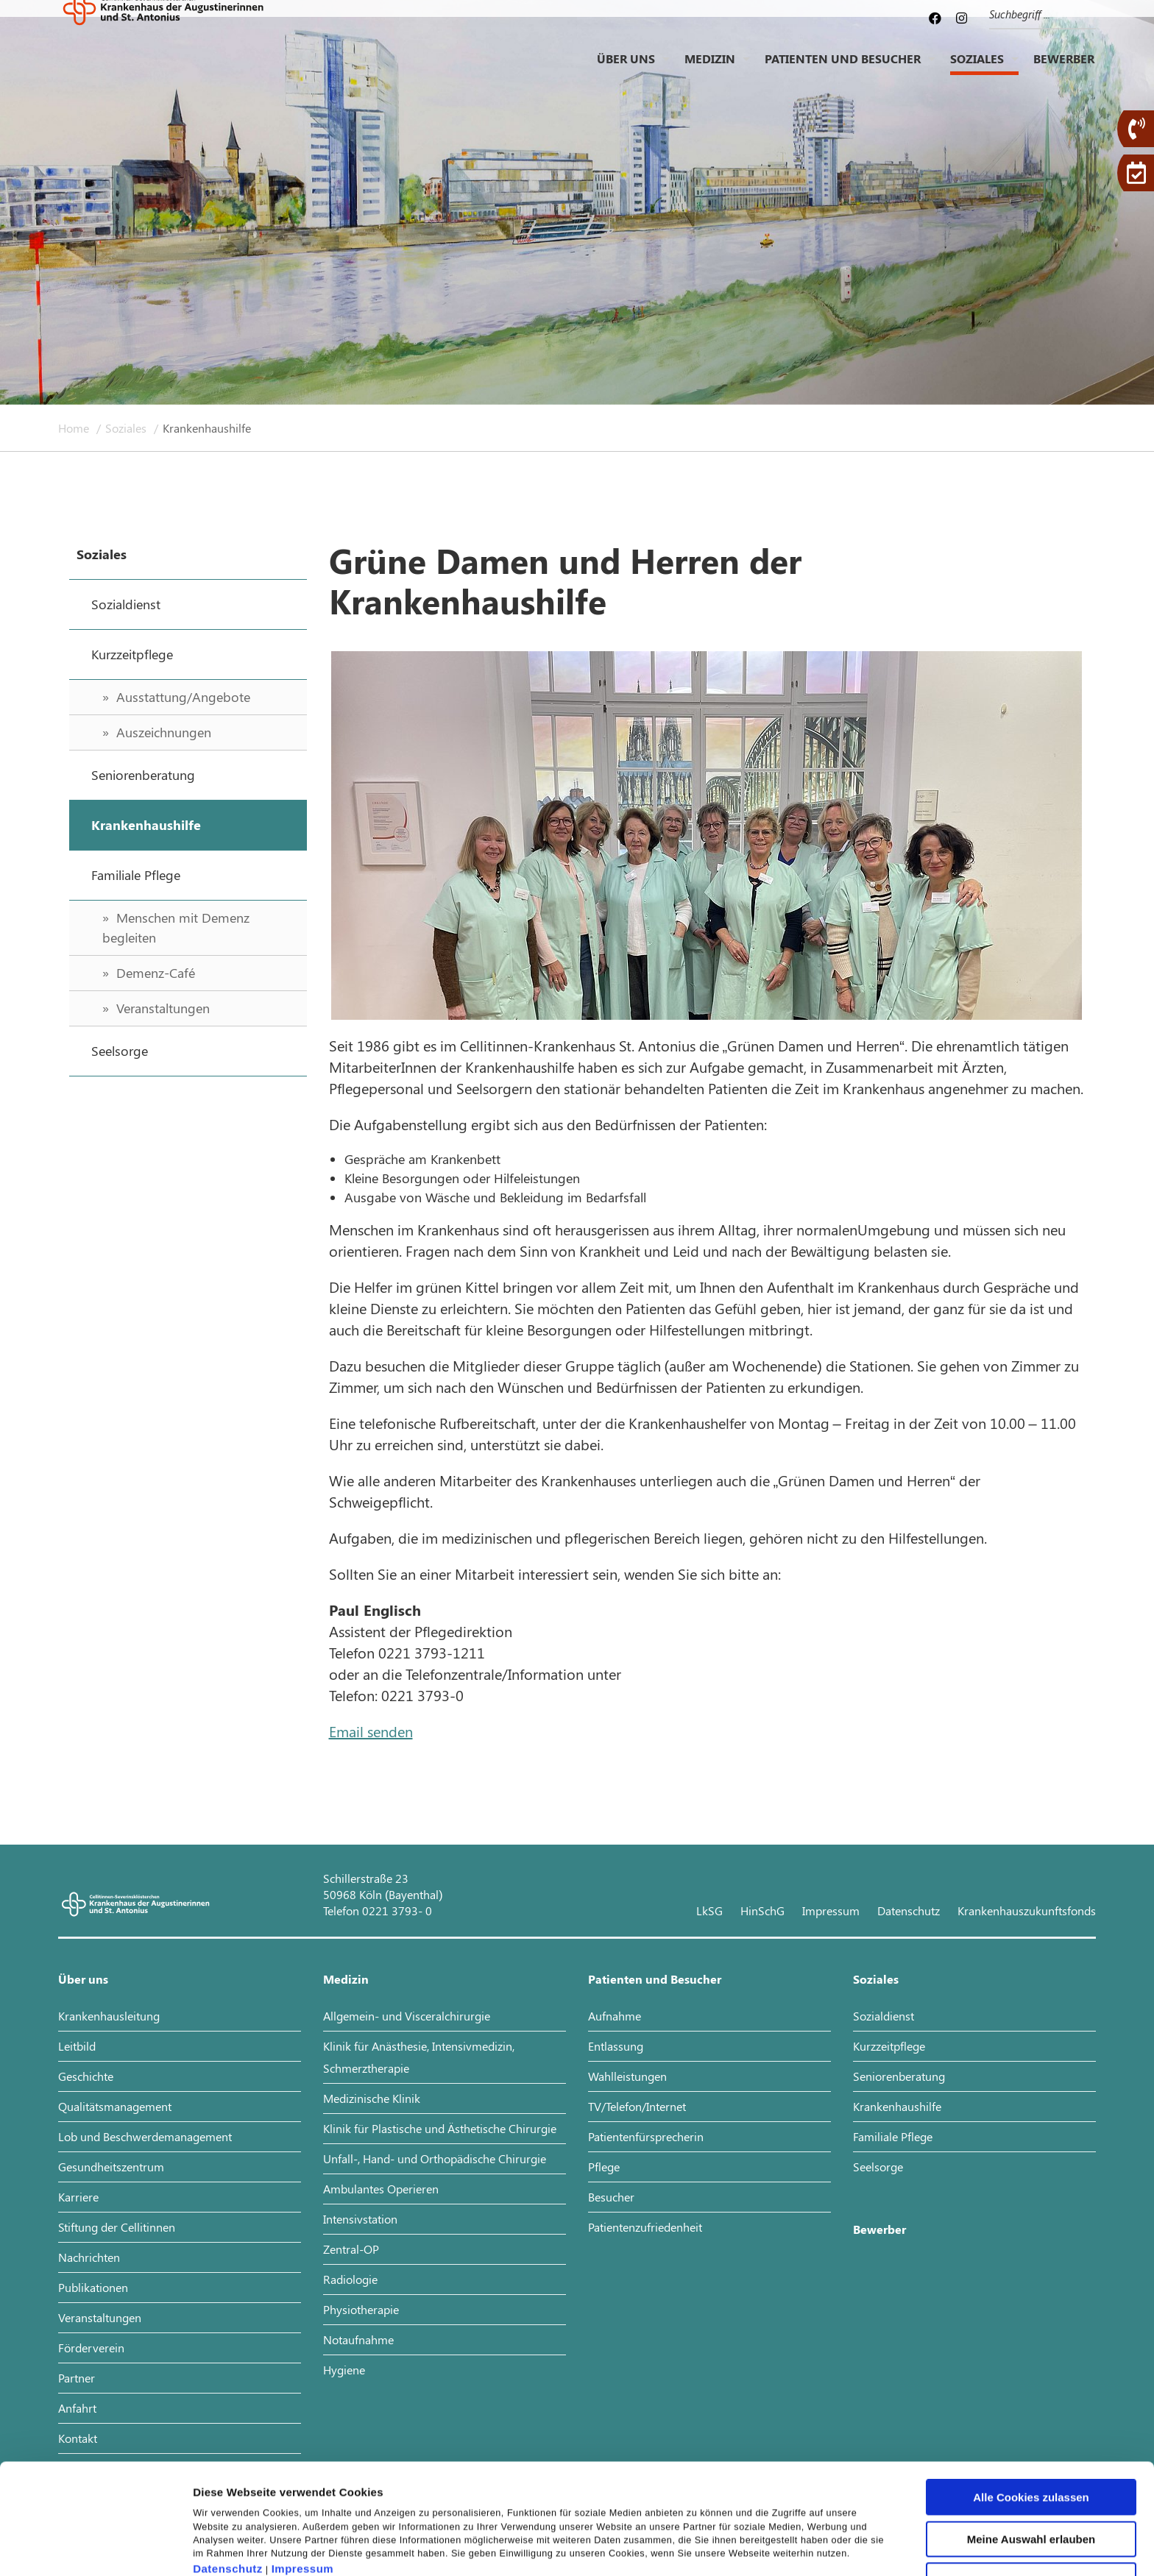 This screenshot has width=1154, height=2576. Describe the element at coordinates (371, 2098) in the screenshot. I see `Medizinische Klinik` at that location.